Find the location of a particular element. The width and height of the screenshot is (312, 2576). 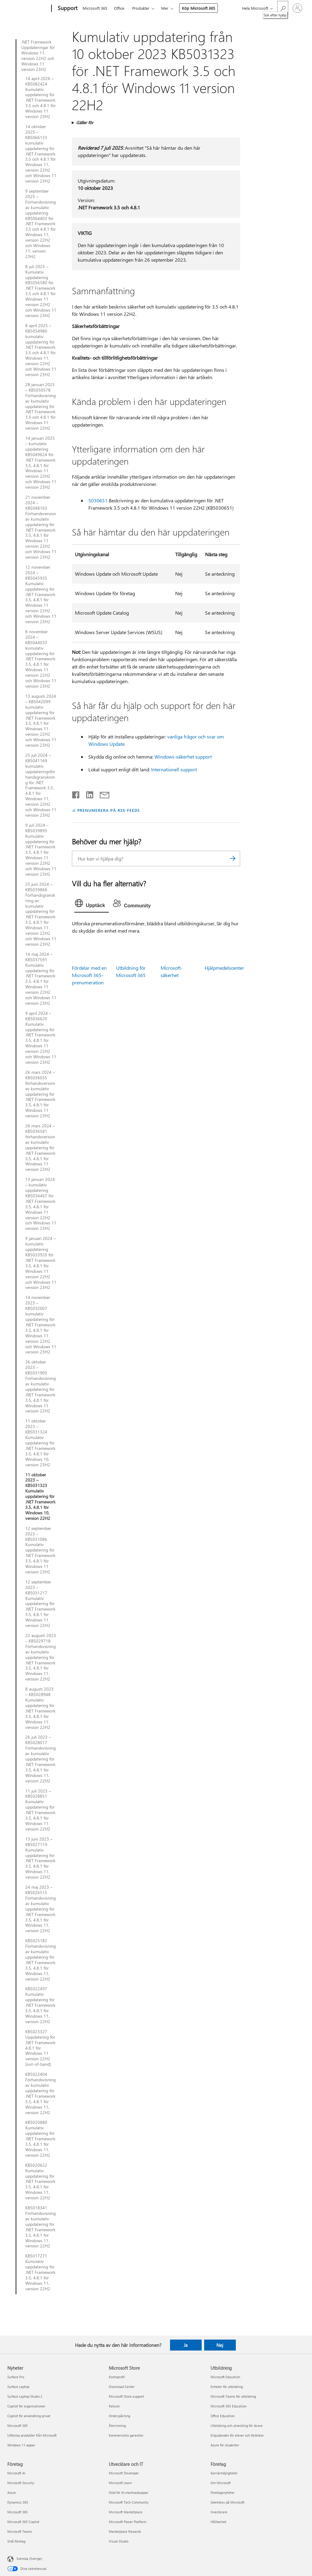

Windows 11-appar [Windows 11-appar Nyheter] is located at coordinates (21, 2445).